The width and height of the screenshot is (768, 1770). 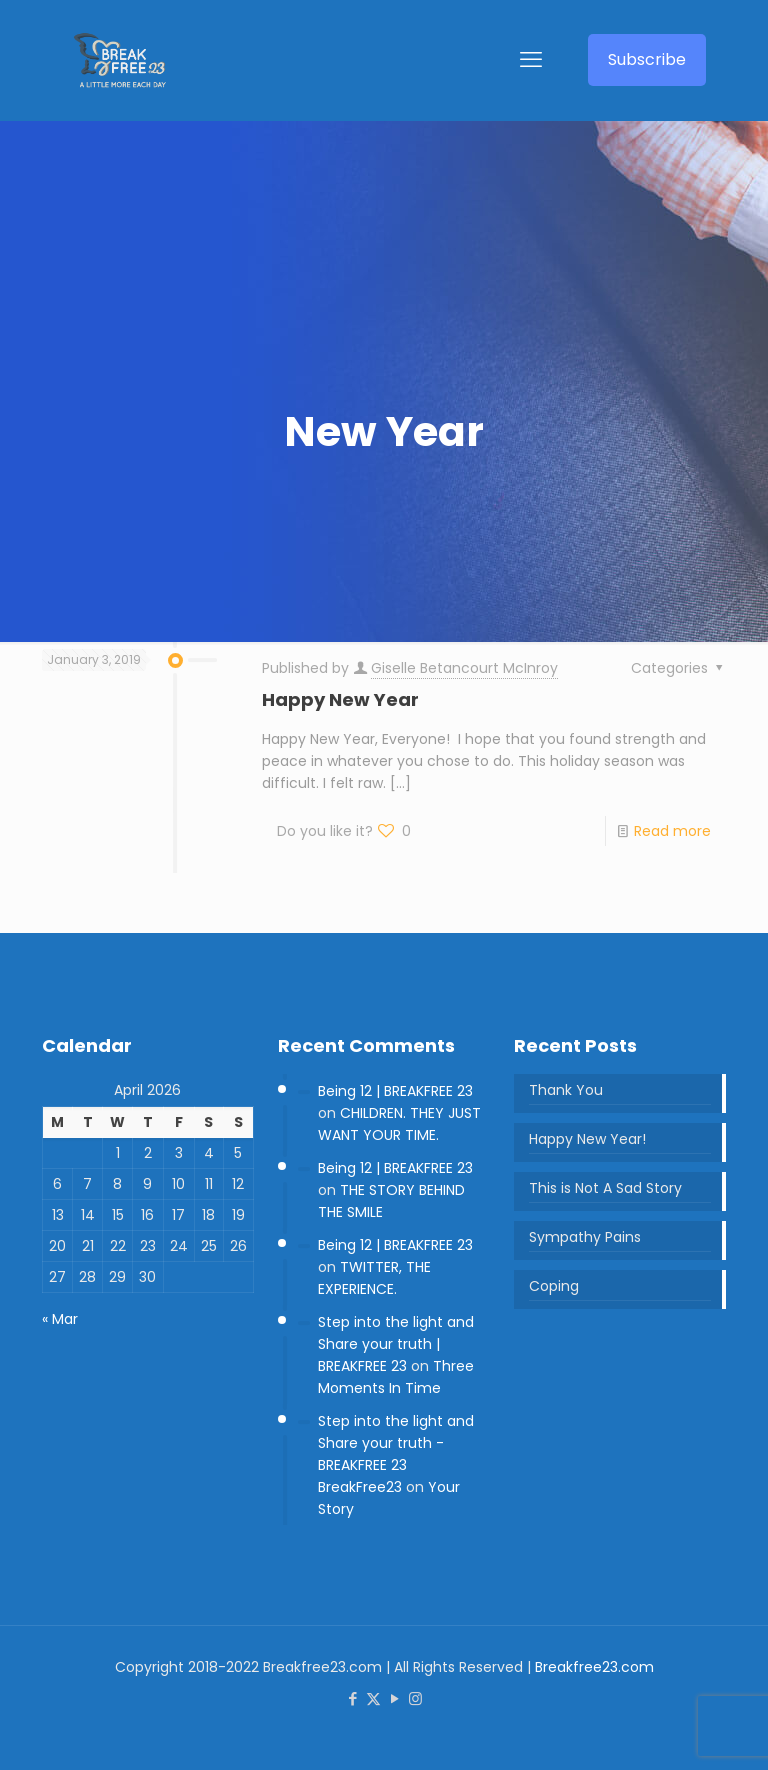 I want to click on This is Not A Sad Story, so click(x=605, y=1188).